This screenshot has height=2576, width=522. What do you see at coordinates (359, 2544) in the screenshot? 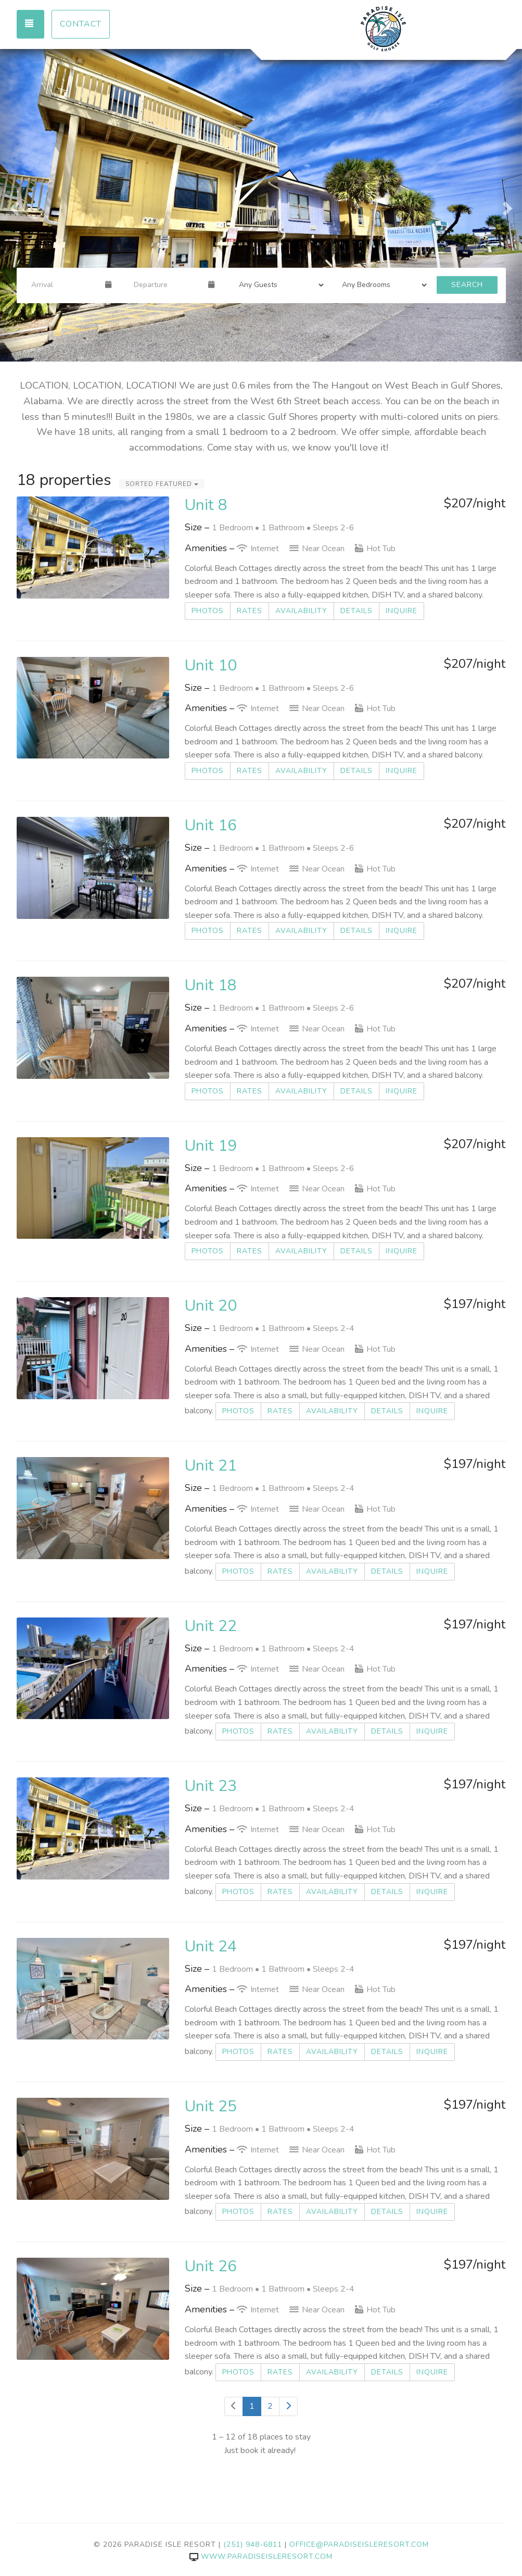
I see `office@paradiseisleresort.com` at bounding box center [359, 2544].